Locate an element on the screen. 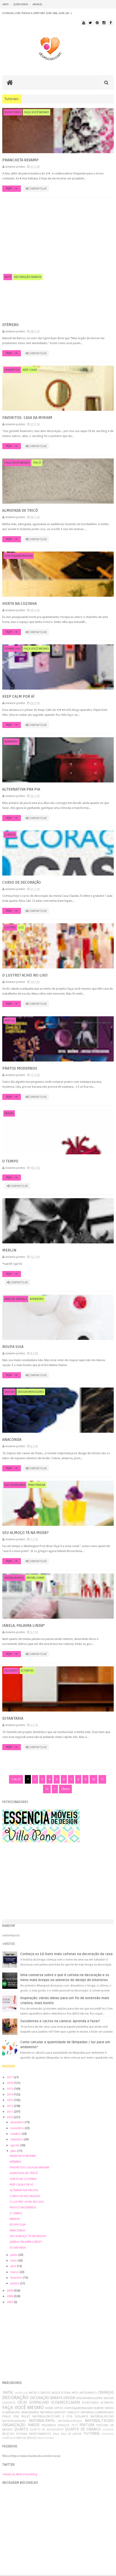 This screenshot has height=2576, width=116. ALUGADO is located at coordinates (11, 1671).